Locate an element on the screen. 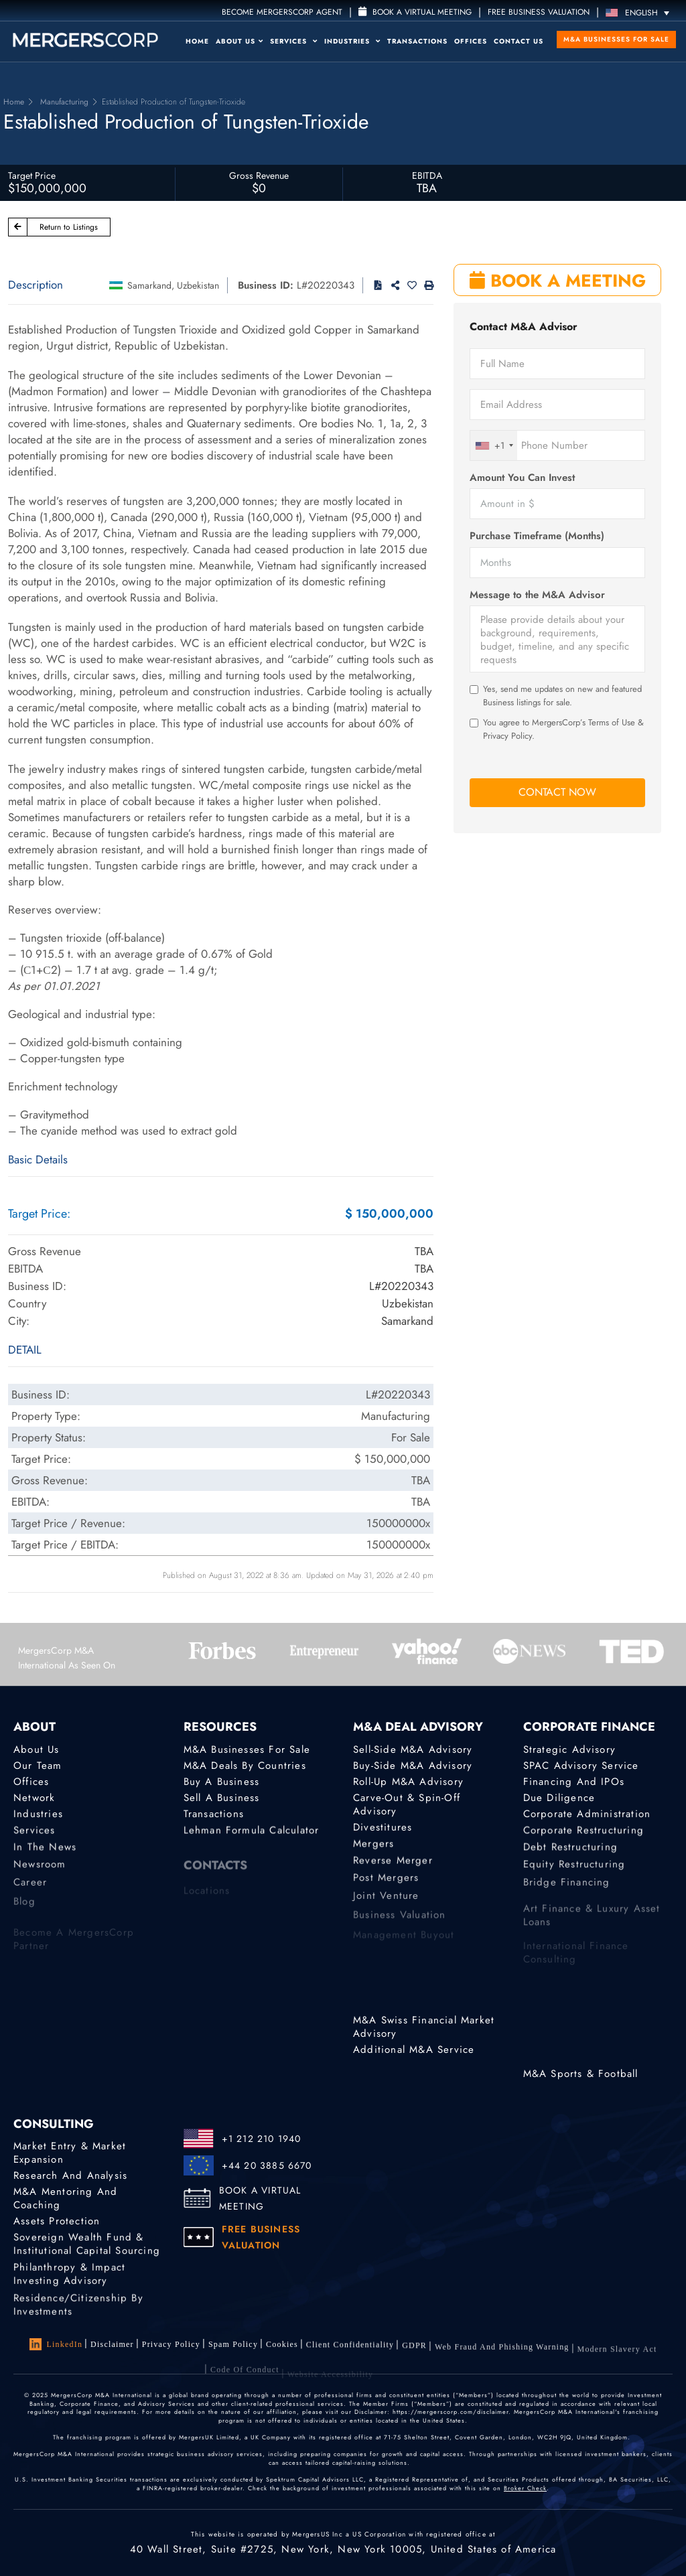 The width and height of the screenshot is (686, 2576). Sovereign Wealth Fund & Institutional Capital Sourcing is located at coordinates (86, 2251).